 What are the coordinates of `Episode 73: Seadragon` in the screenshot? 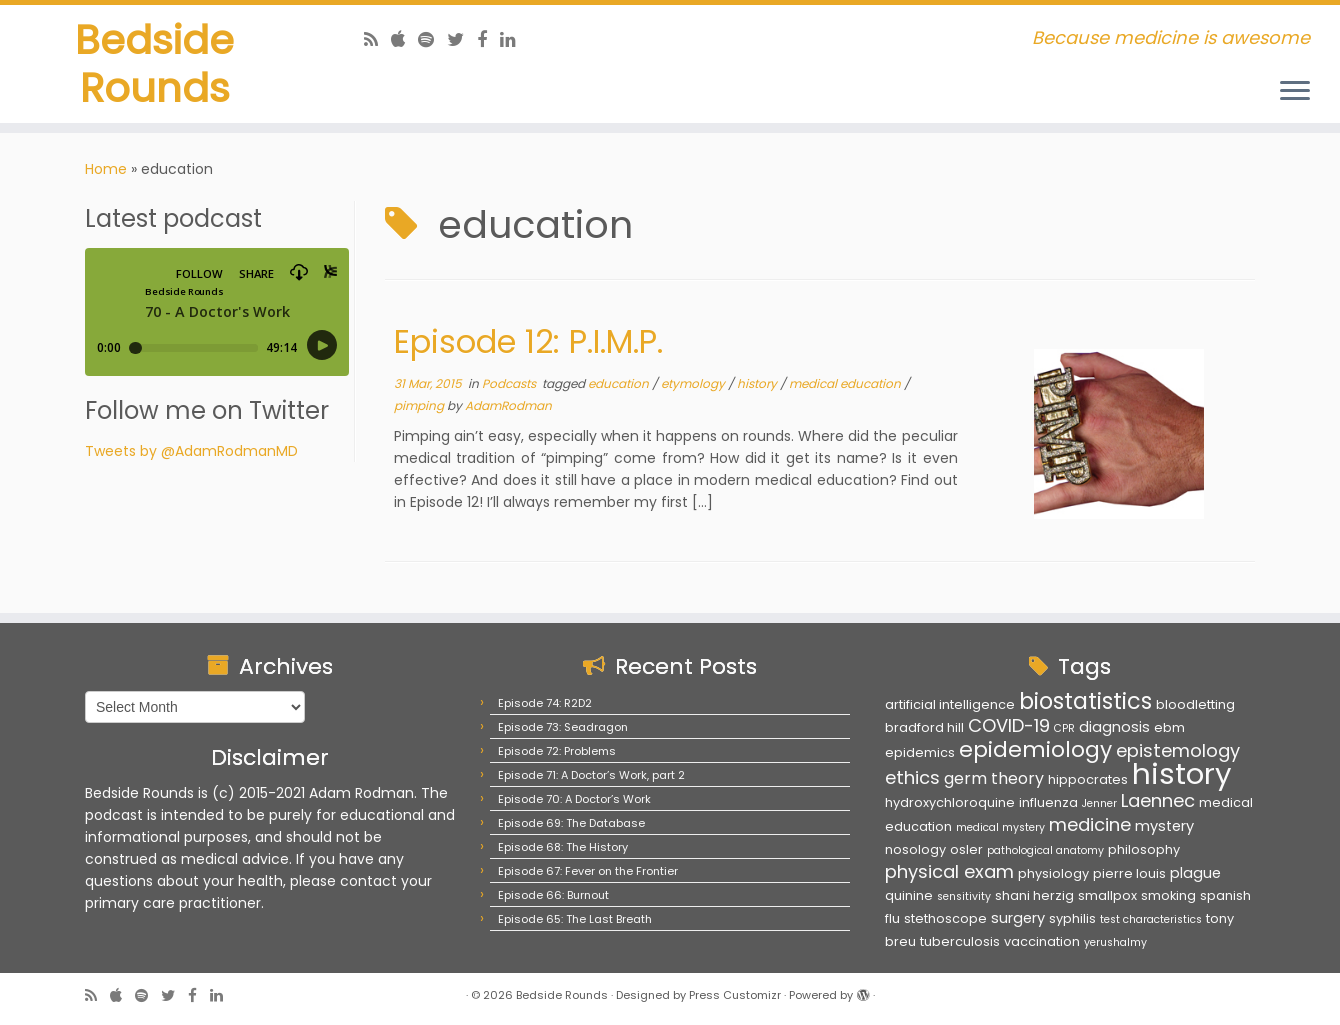 It's located at (563, 727).